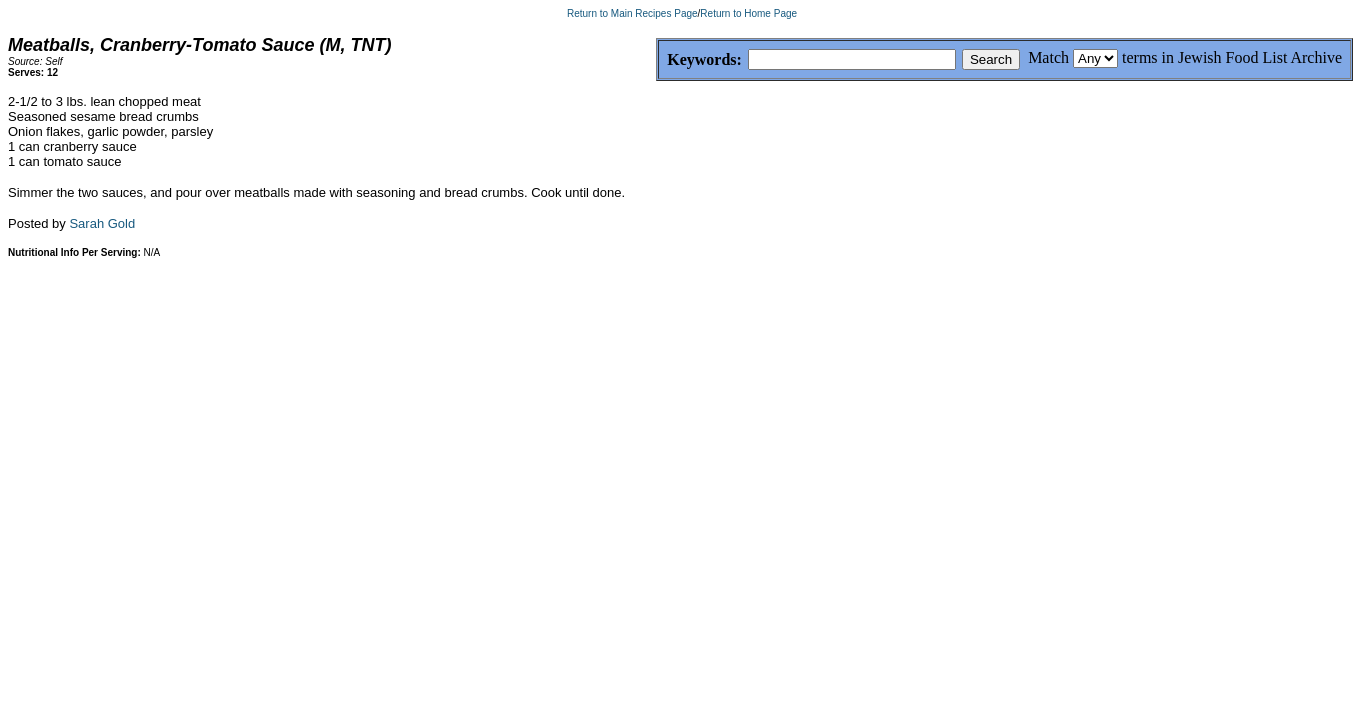  Describe the element at coordinates (656, 60) in the screenshot. I see `Keywords:` at that location.